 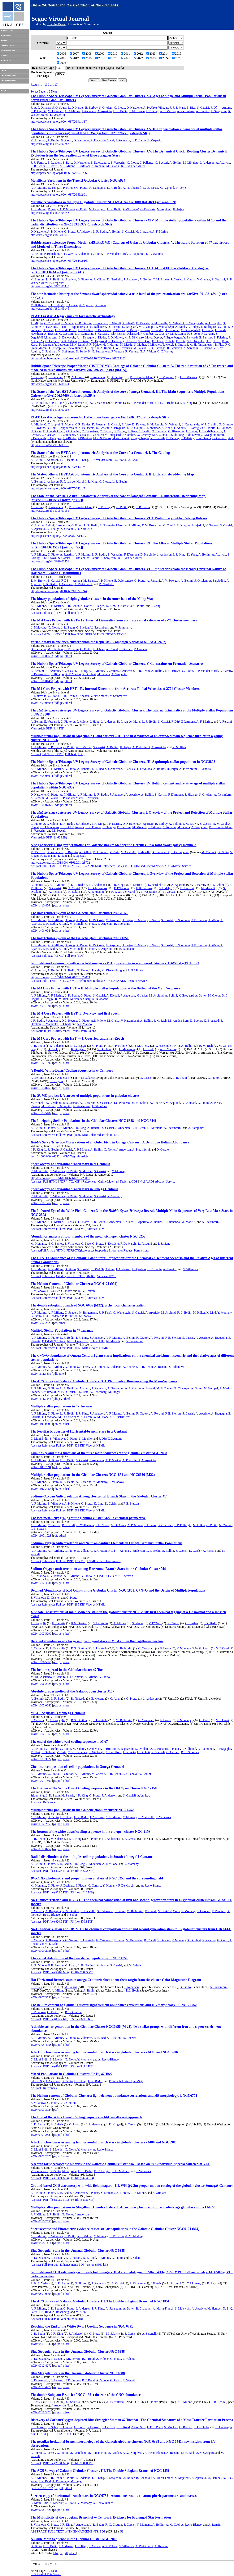 What do you see at coordinates (163, 1149) in the screenshot?
I see `D. Cordier` at bounding box center [163, 1149].